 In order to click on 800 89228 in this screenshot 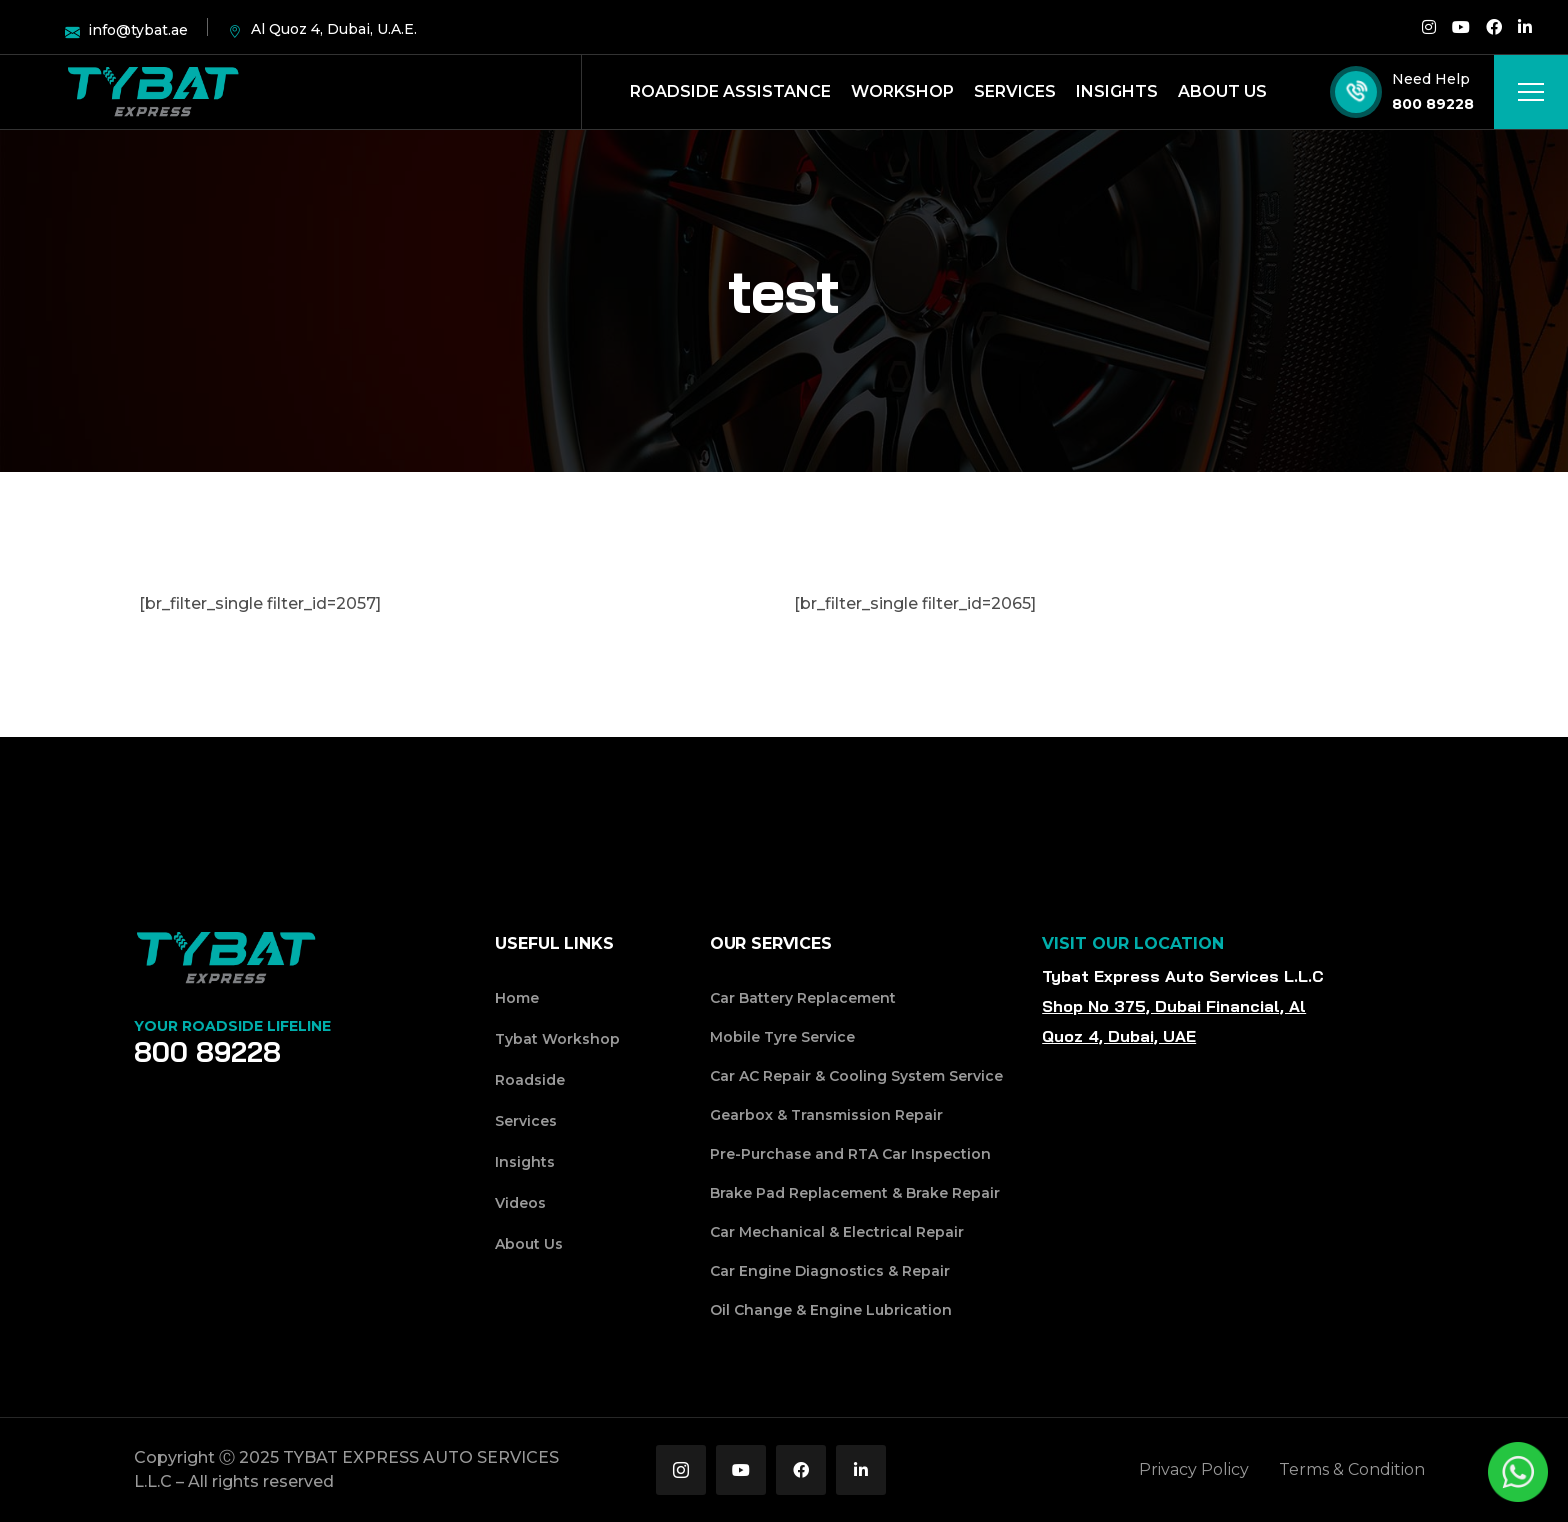, I will do `click(1433, 104)`.